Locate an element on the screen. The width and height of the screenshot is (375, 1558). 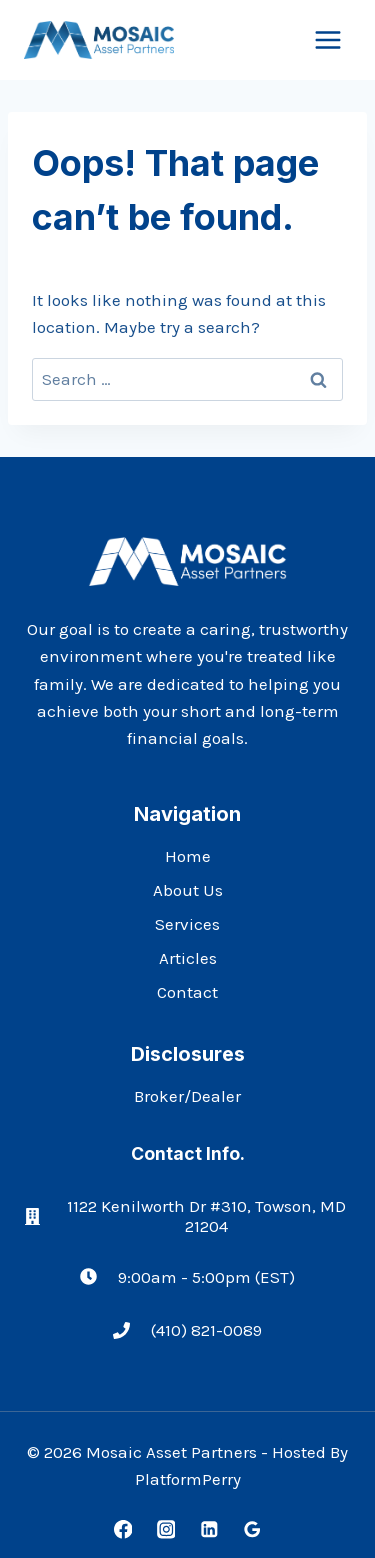
Services is located at coordinates (187, 924).